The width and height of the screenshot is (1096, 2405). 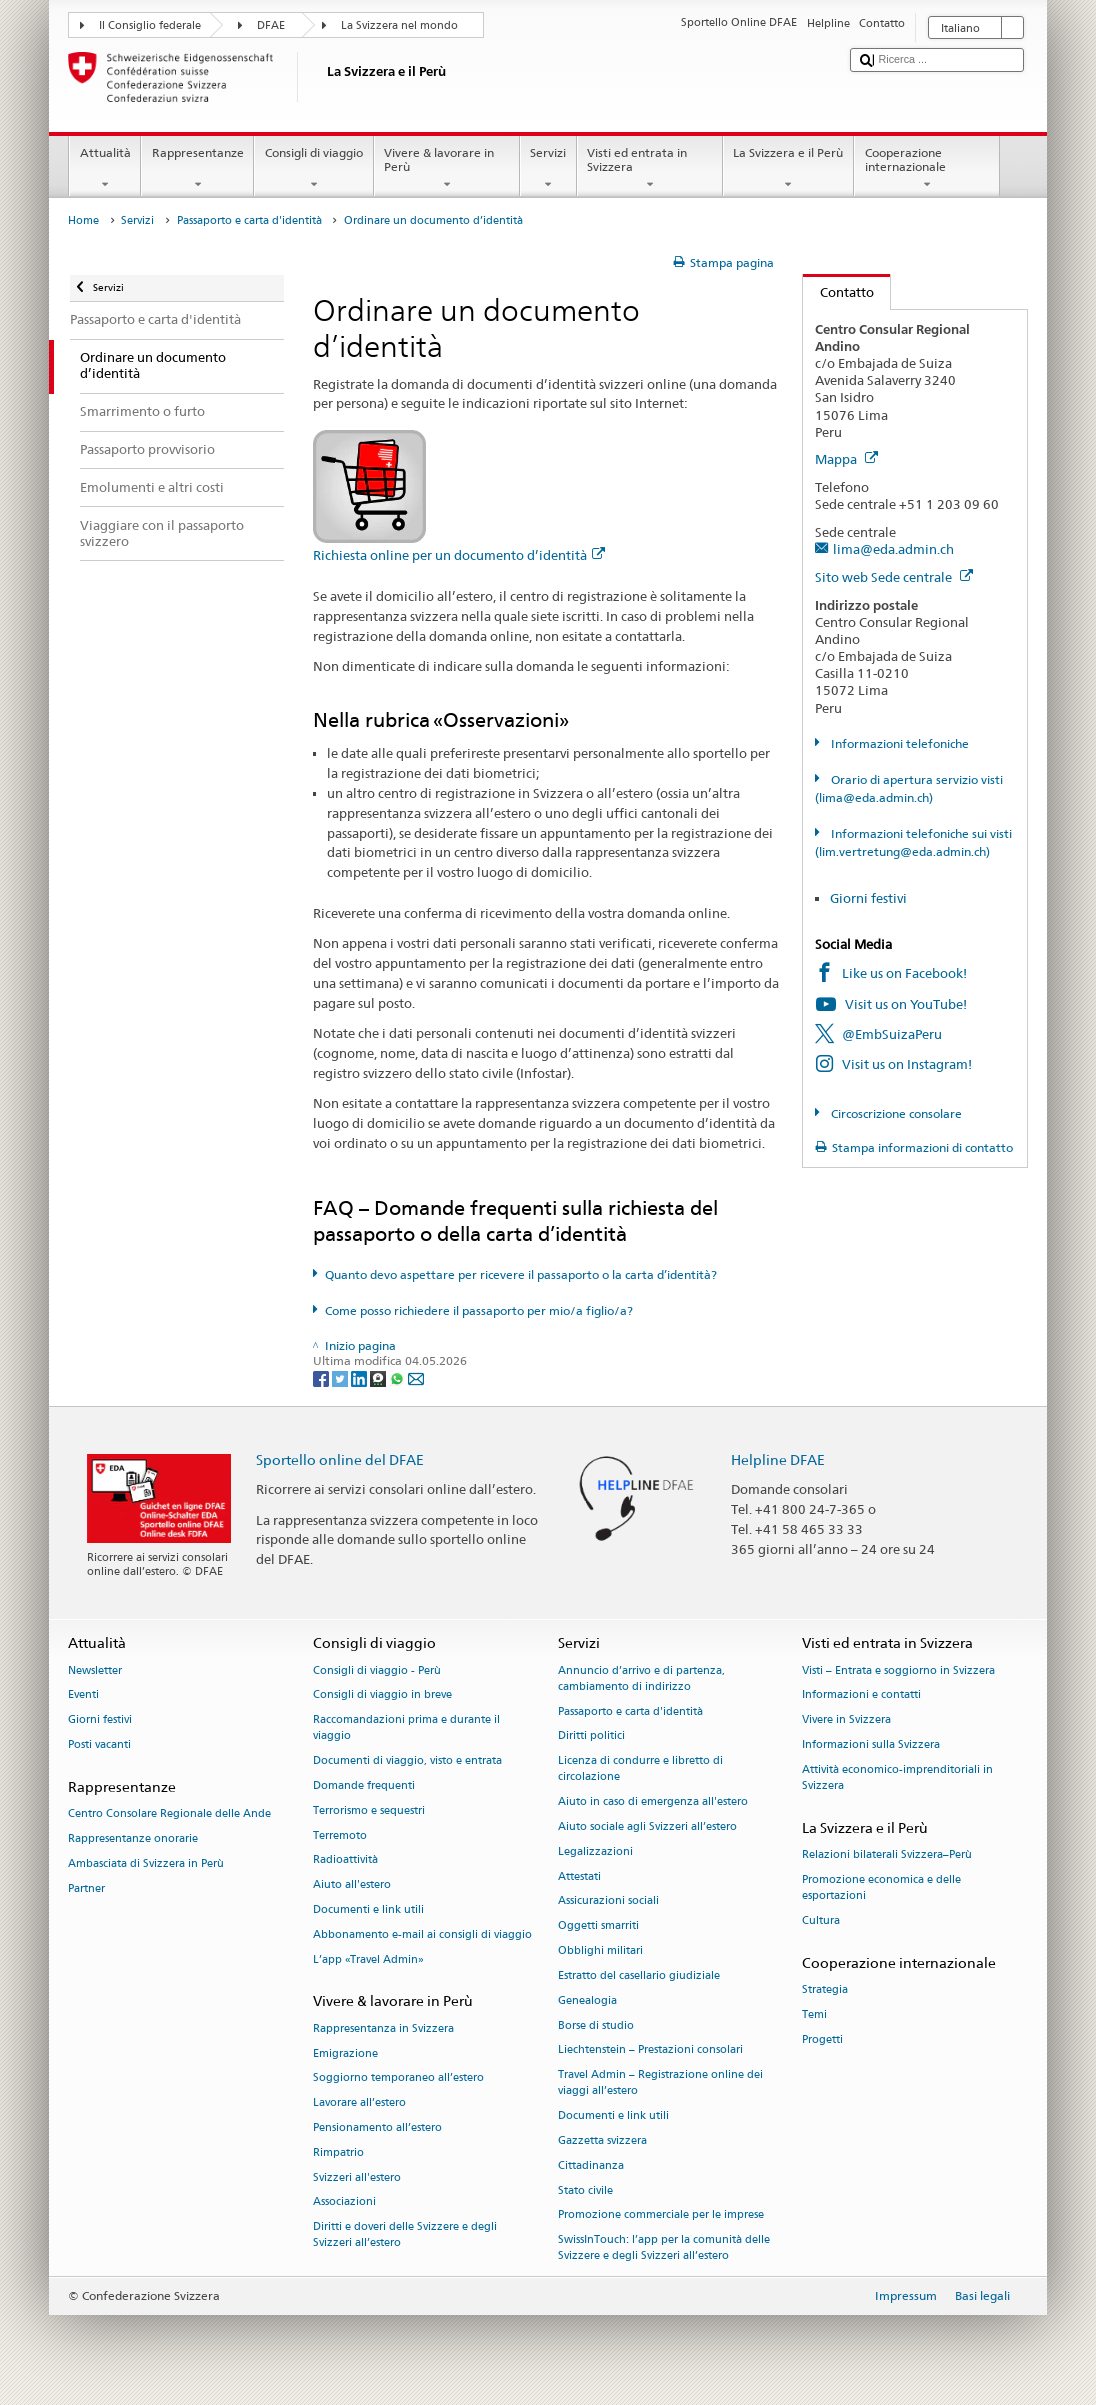 I want to click on Rappresentanza in Svizzera, so click(x=383, y=2028).